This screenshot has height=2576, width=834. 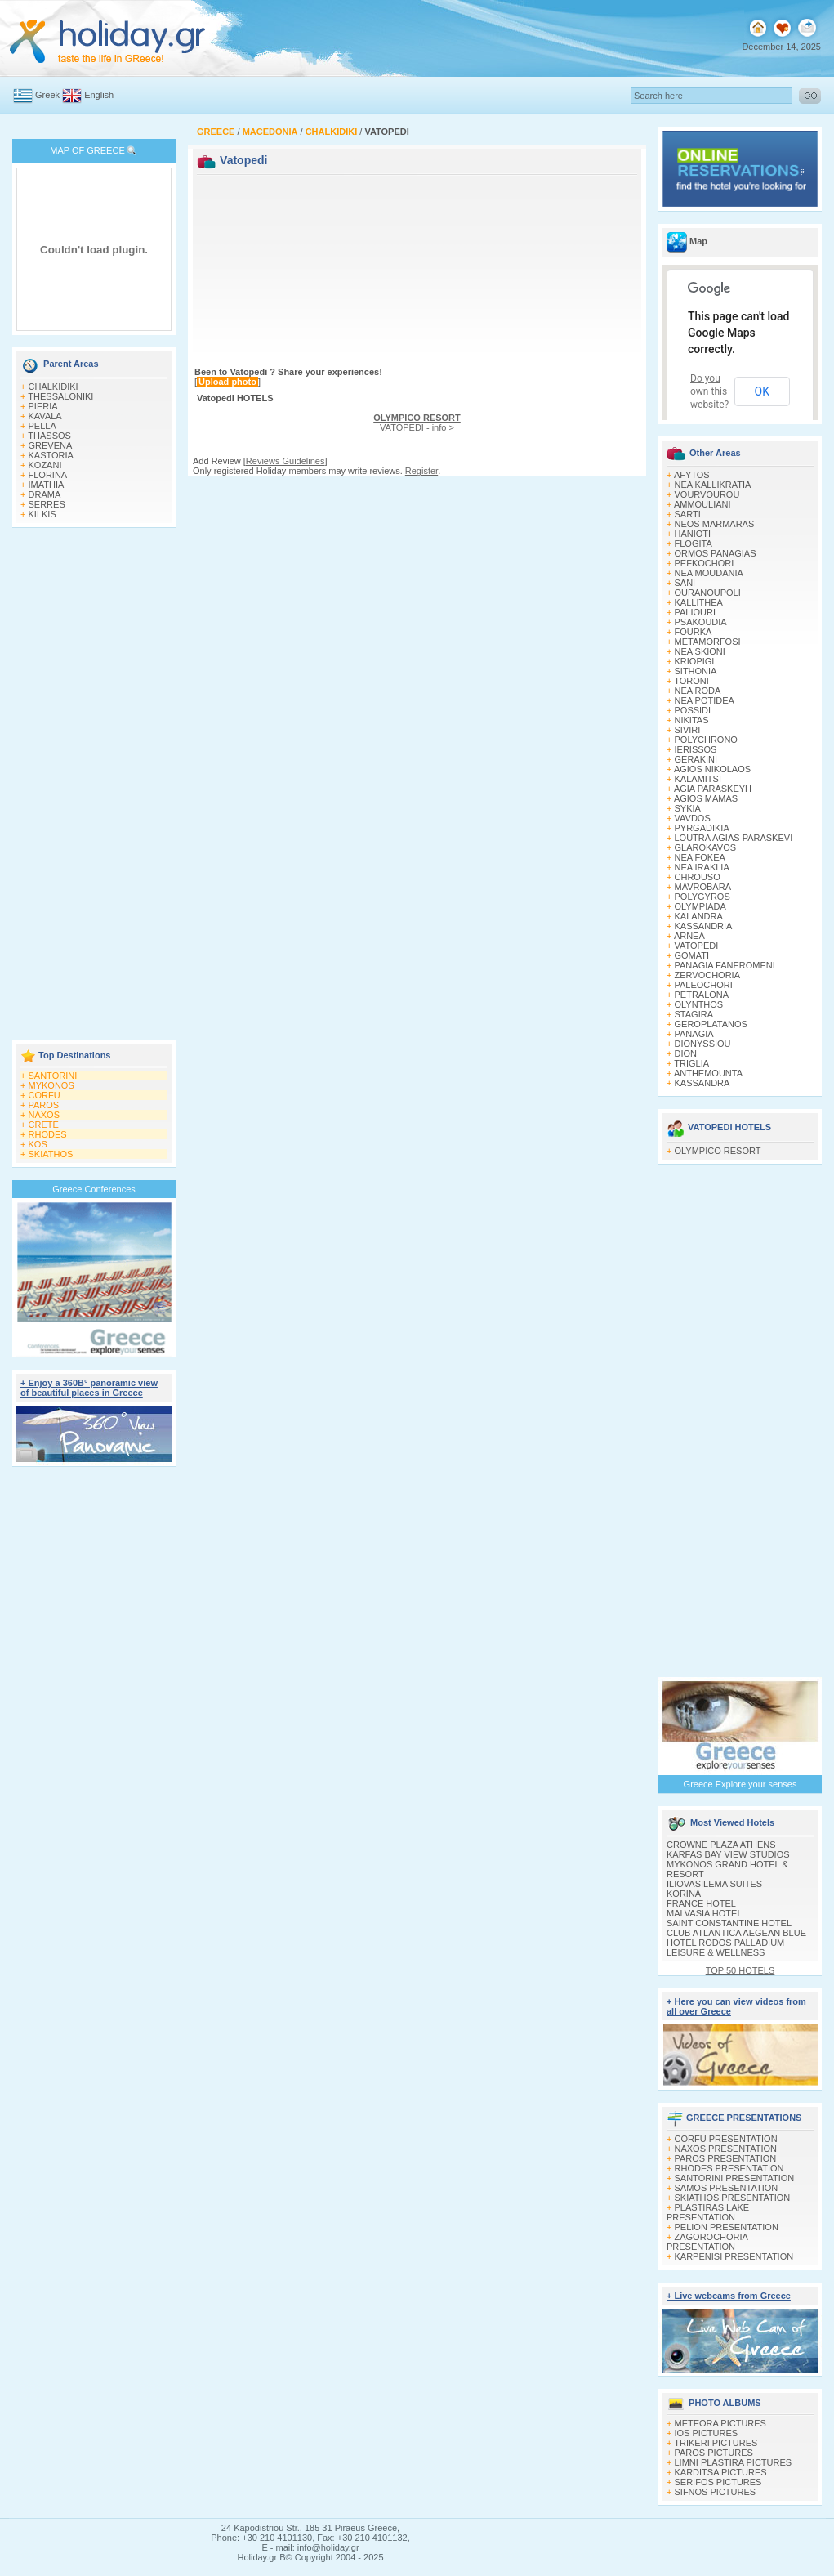 I want to click on FLOGITA, so click(x=693, y=543).